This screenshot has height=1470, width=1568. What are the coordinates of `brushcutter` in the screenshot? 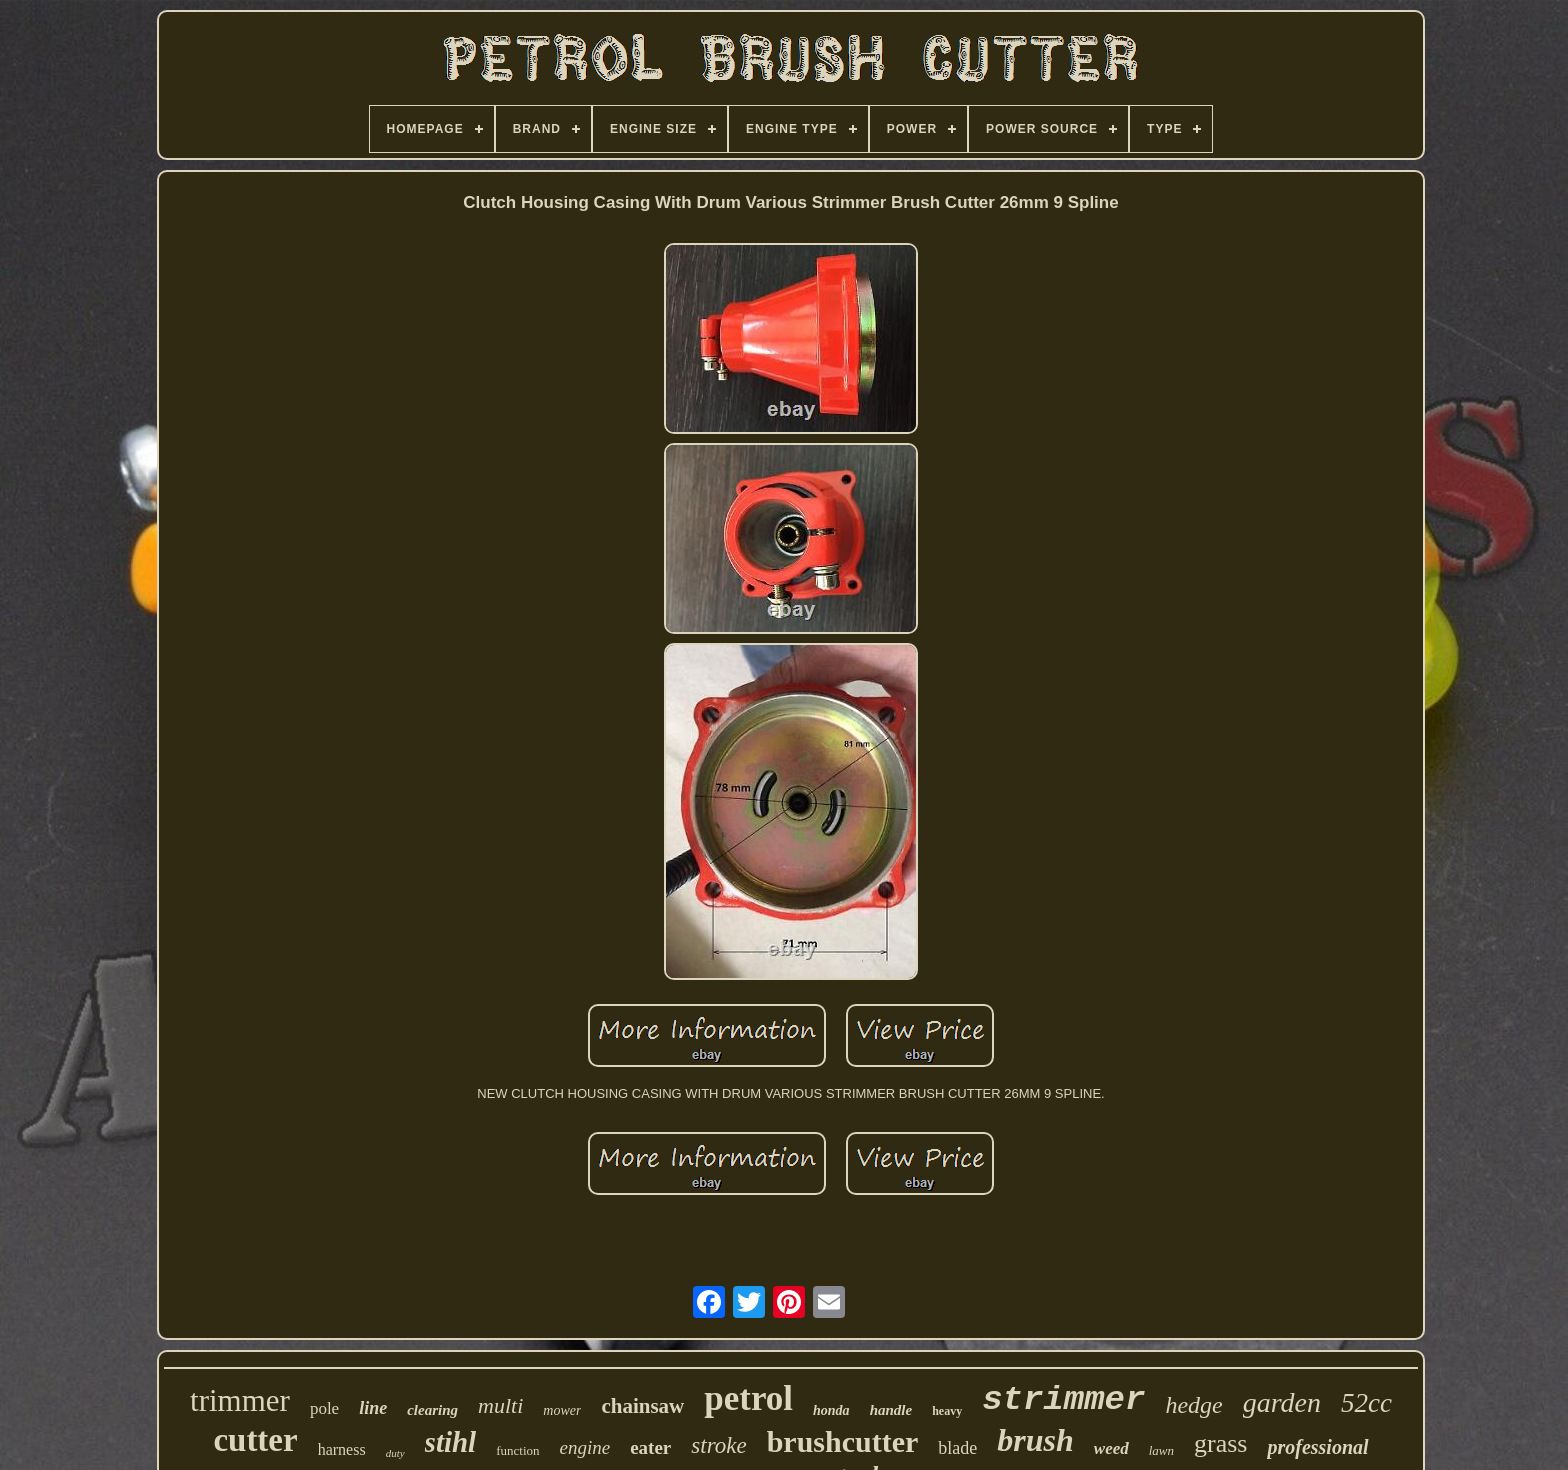 It's located at (843, 1441).